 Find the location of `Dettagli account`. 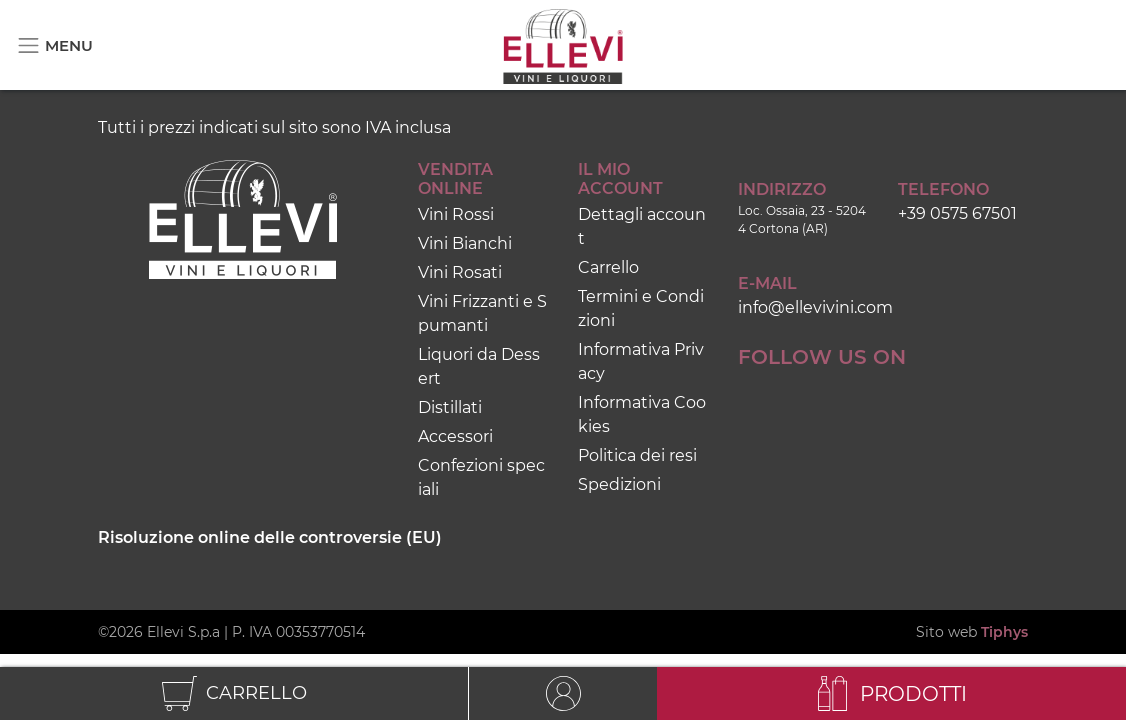

Dettagli account is located at coordinates (642, 226).